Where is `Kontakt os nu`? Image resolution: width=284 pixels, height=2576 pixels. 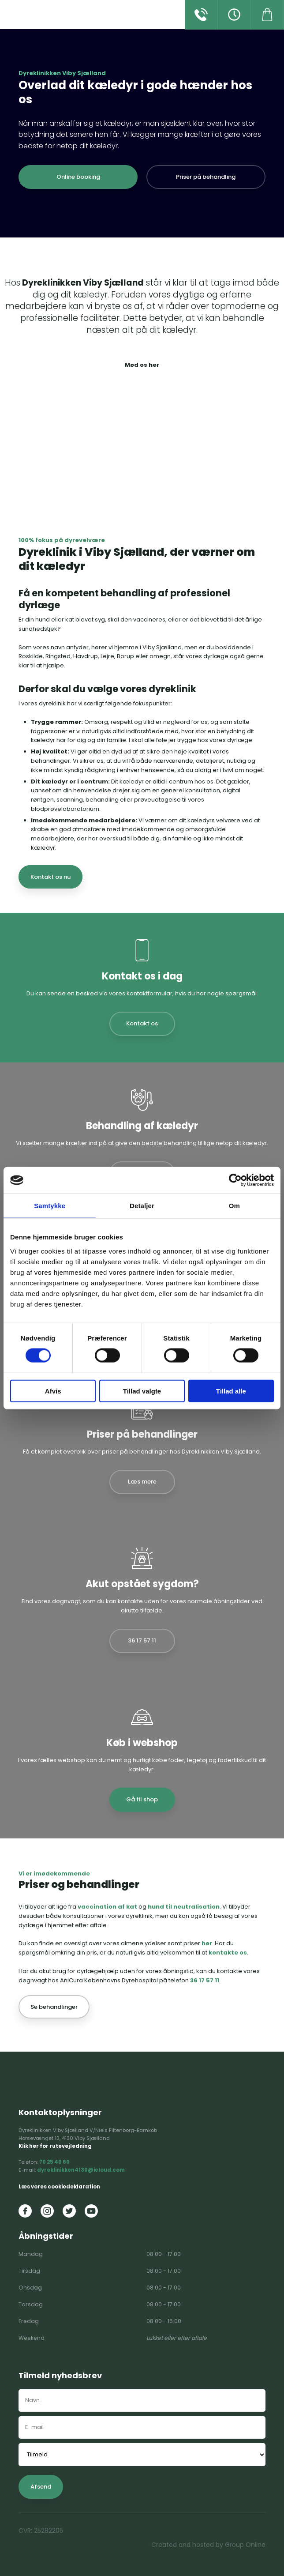 Kontakt os nu is located at coordinates (50, 877).